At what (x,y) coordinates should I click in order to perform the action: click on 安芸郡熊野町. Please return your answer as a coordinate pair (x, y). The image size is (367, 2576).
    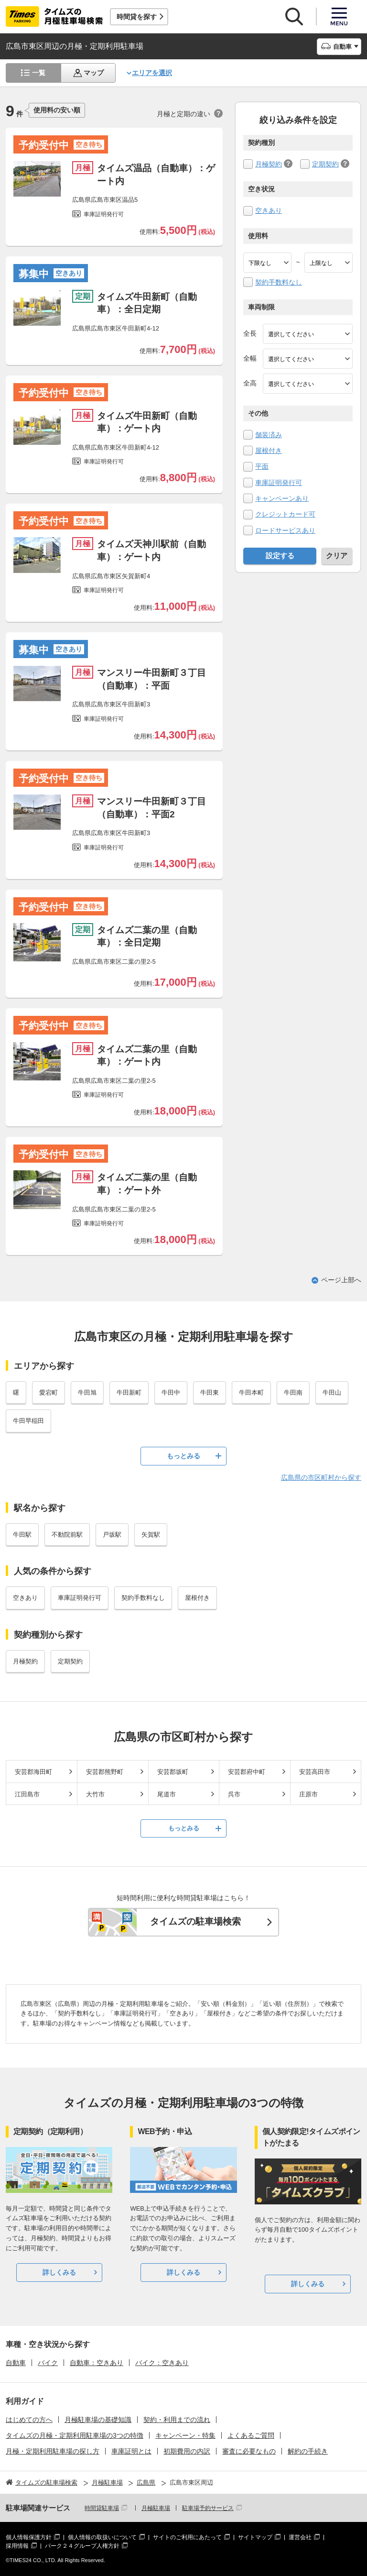
    Looking at the image, I should click on (104, 1771).